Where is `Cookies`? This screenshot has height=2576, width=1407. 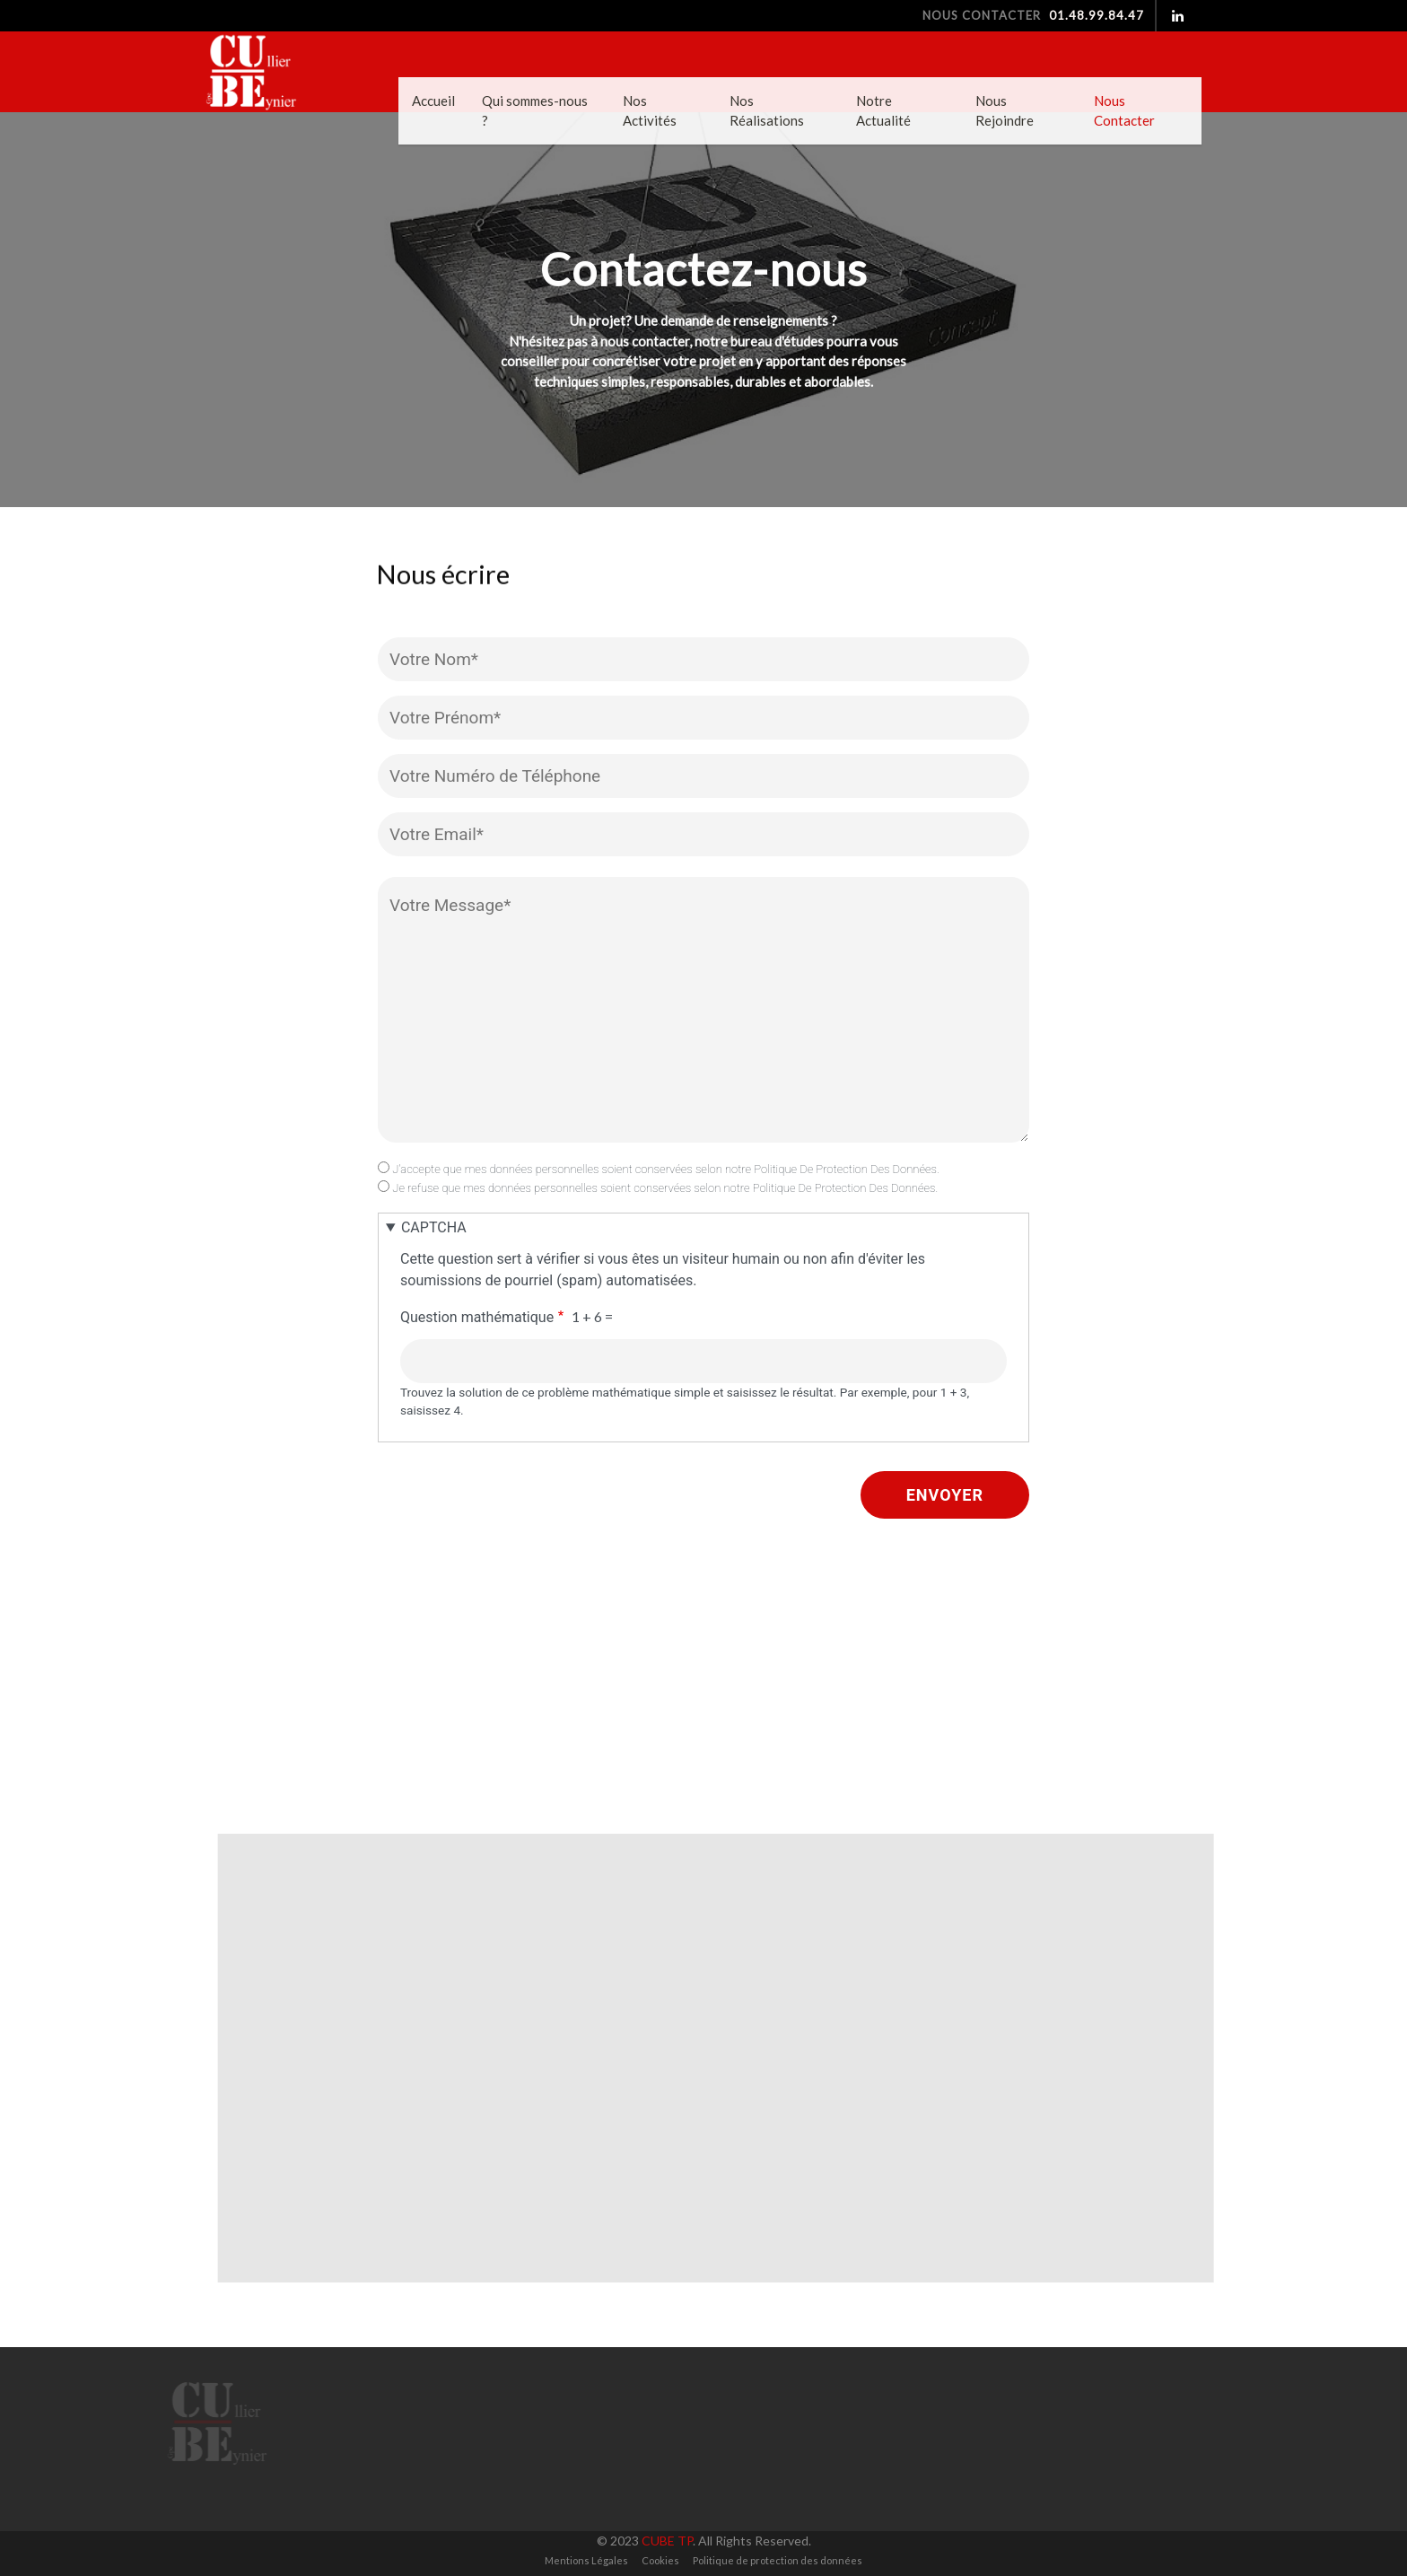 Cookies is located at coordinates (660, 2560).